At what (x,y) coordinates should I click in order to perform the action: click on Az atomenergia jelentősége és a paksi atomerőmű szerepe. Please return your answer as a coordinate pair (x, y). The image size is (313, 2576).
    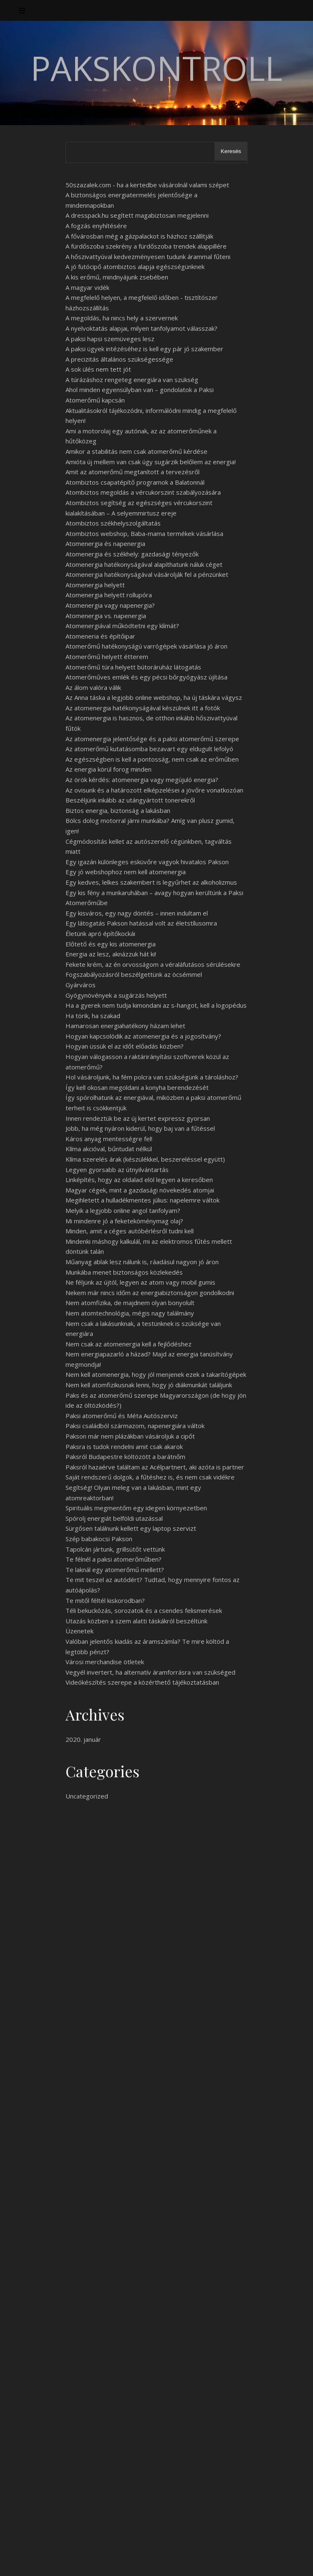
    Looking at the image, I should click on (152, 739).